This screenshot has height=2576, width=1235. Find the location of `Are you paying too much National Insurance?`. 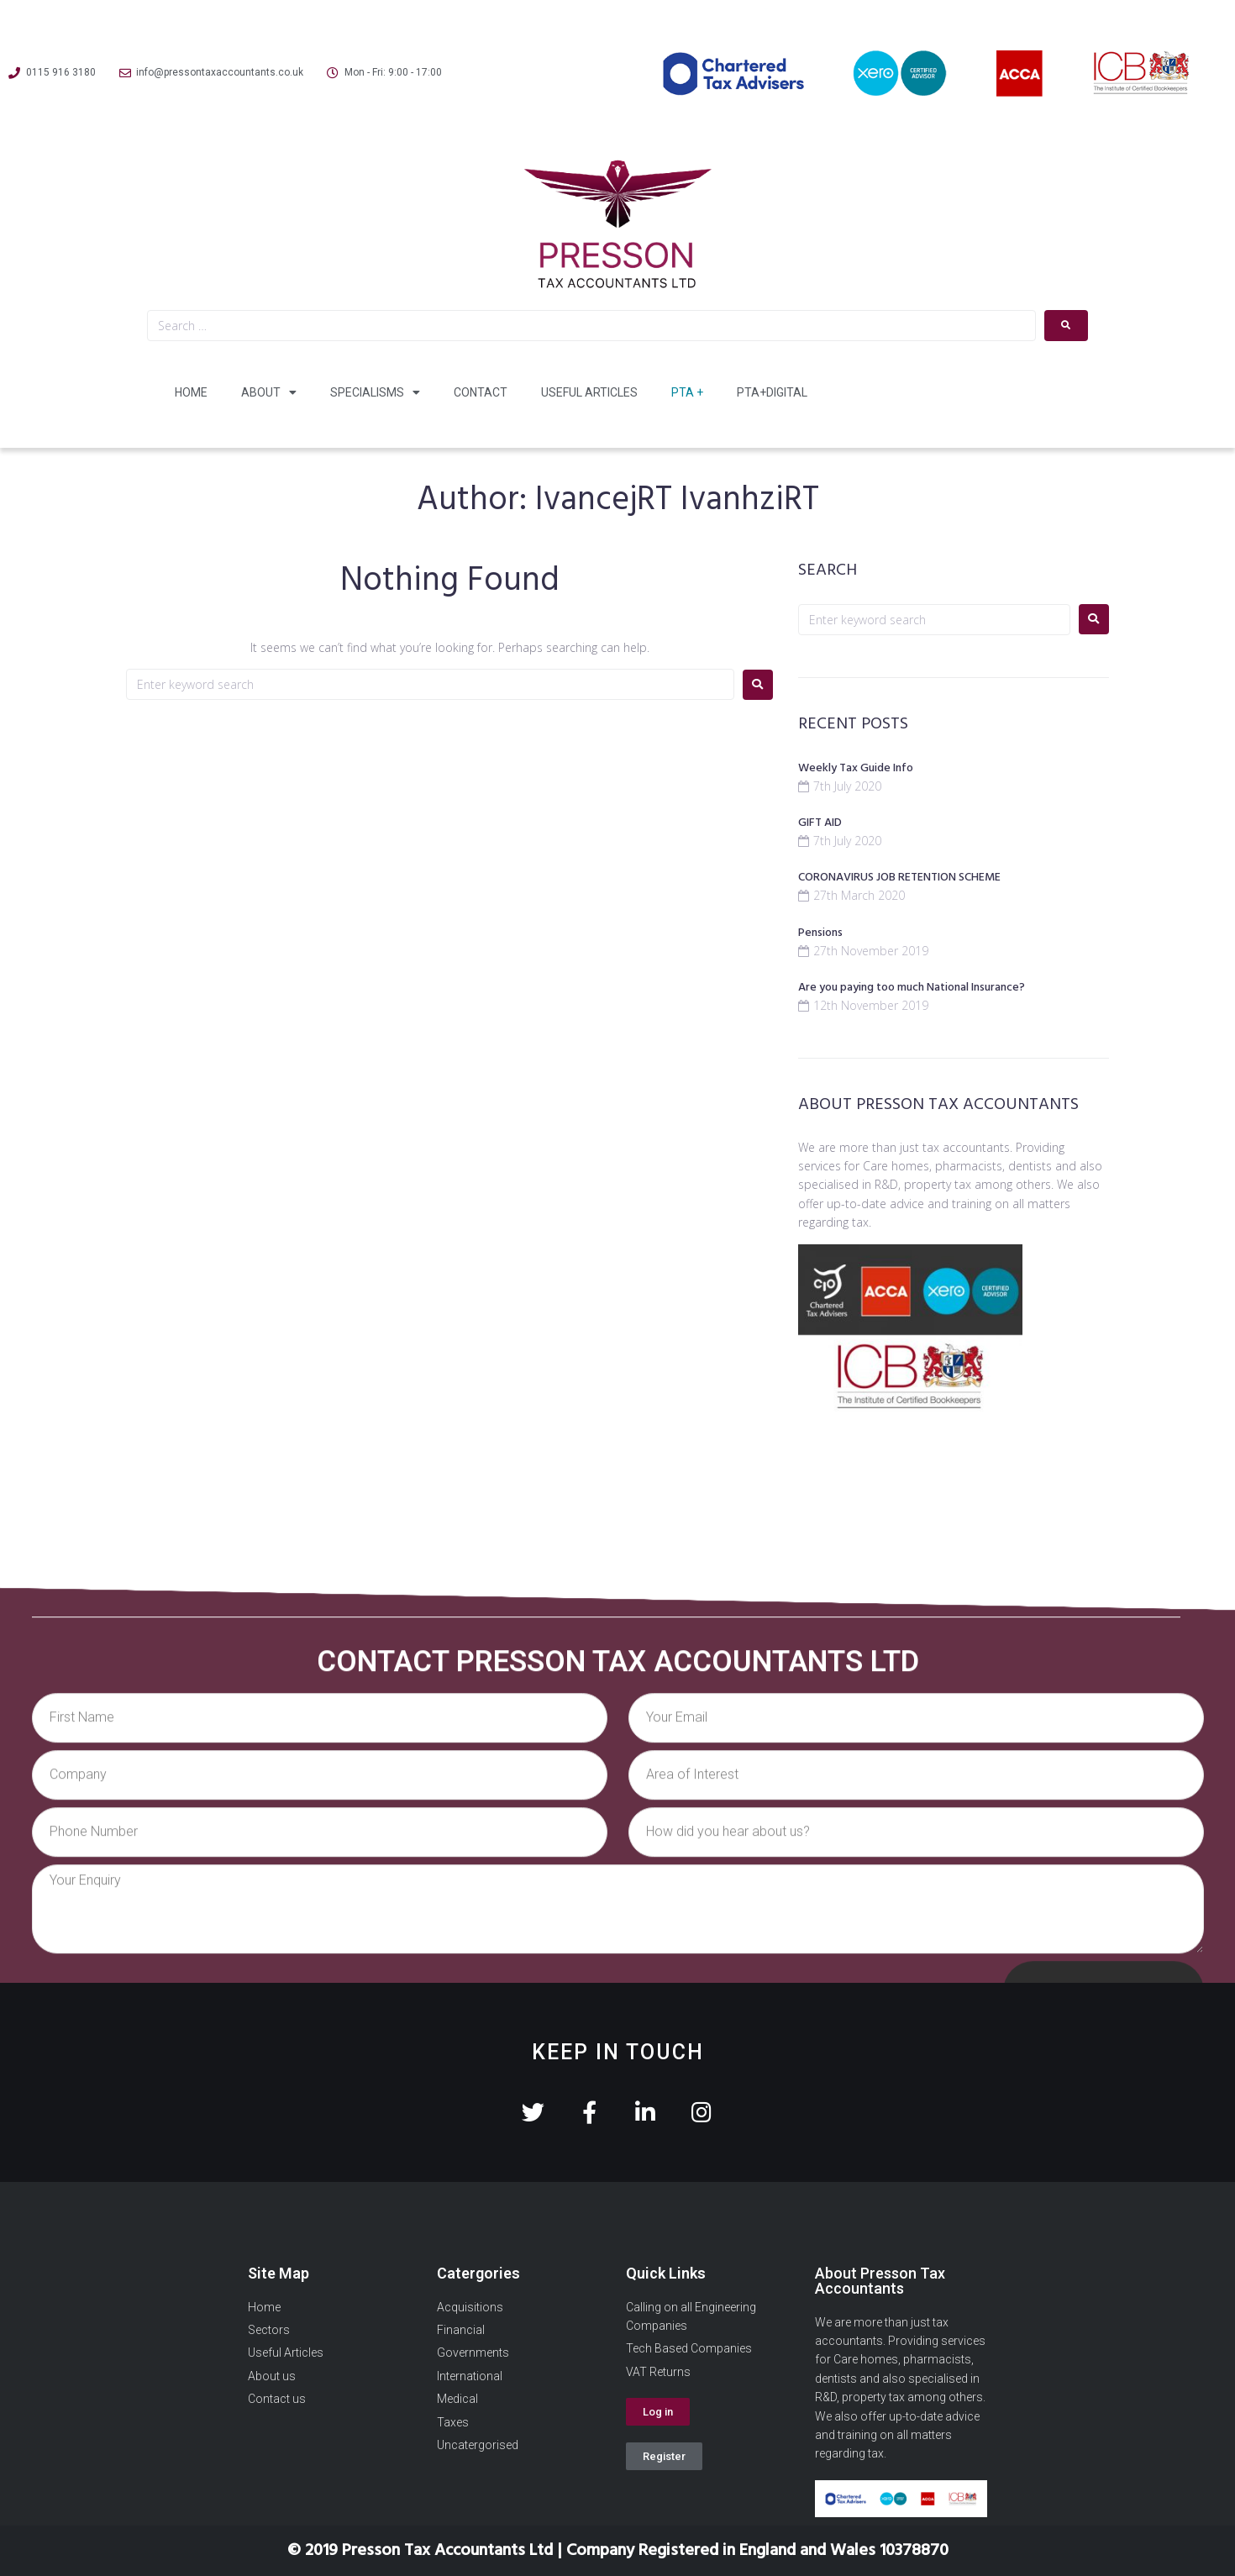

Are you paying too much National Insurance? is located at coordinates (911, 987).